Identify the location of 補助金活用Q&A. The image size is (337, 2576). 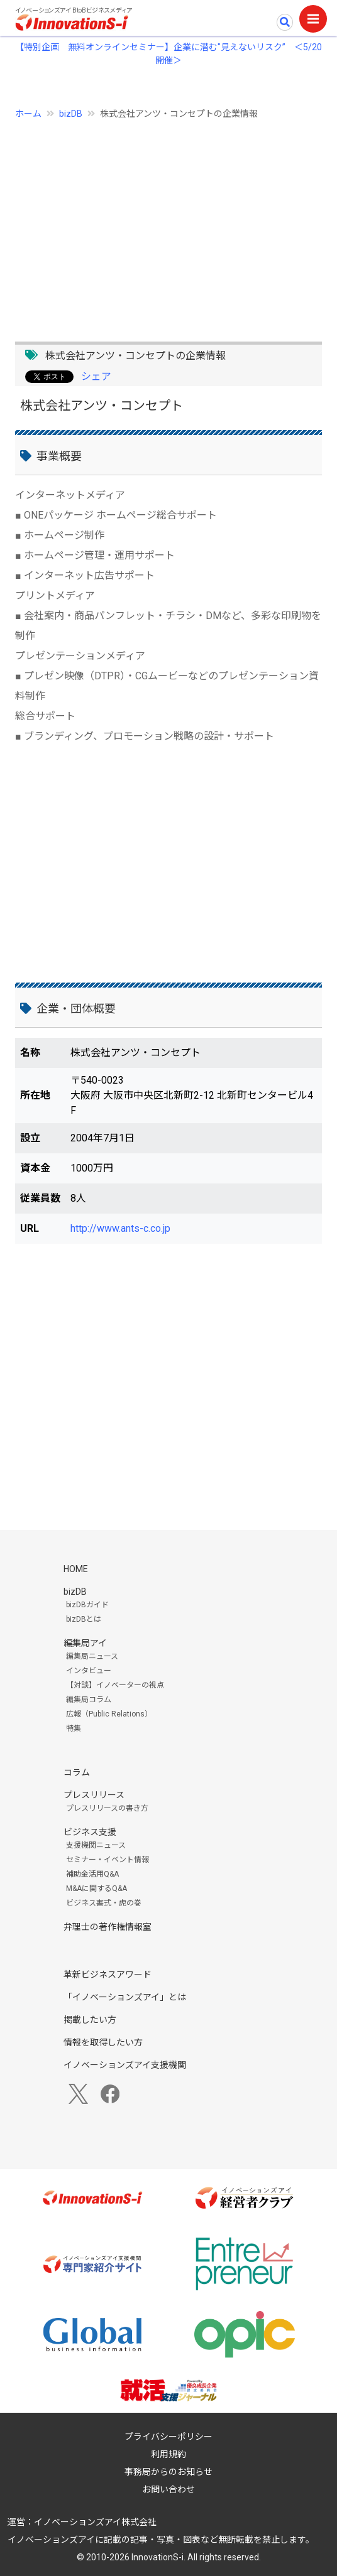
(92, 1874).